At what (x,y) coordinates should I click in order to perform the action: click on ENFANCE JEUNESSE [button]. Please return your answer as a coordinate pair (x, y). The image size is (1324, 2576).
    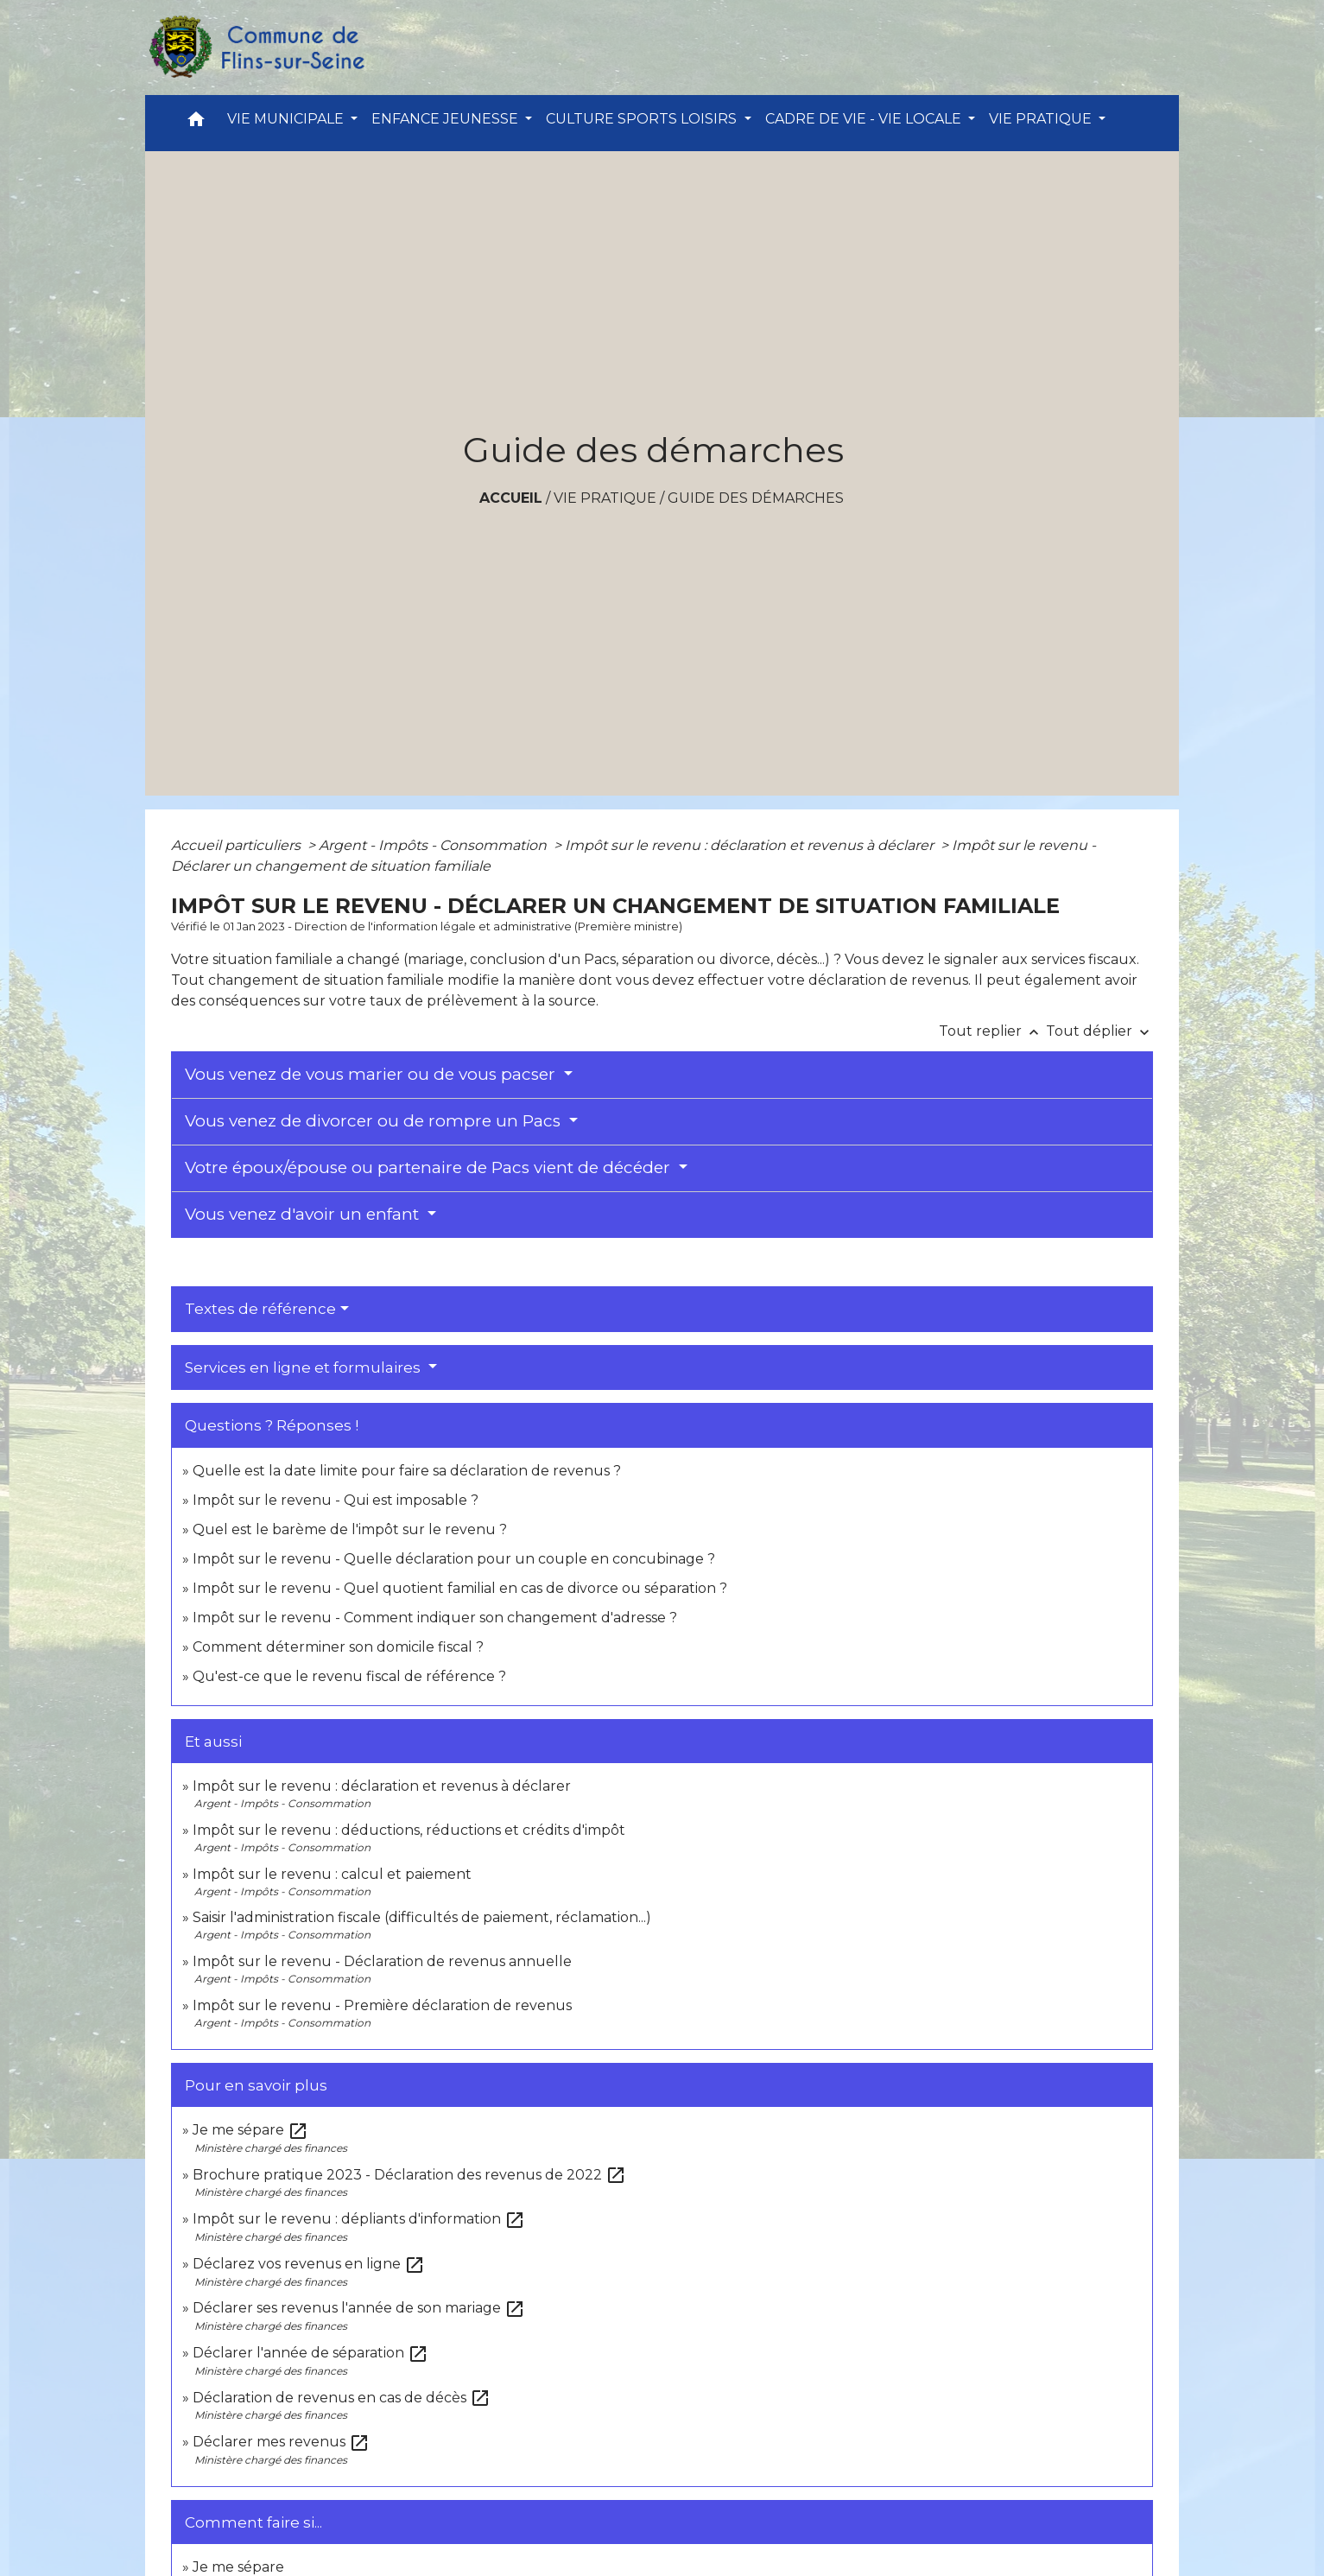
    Looking at the image, I should click on (446, 119).